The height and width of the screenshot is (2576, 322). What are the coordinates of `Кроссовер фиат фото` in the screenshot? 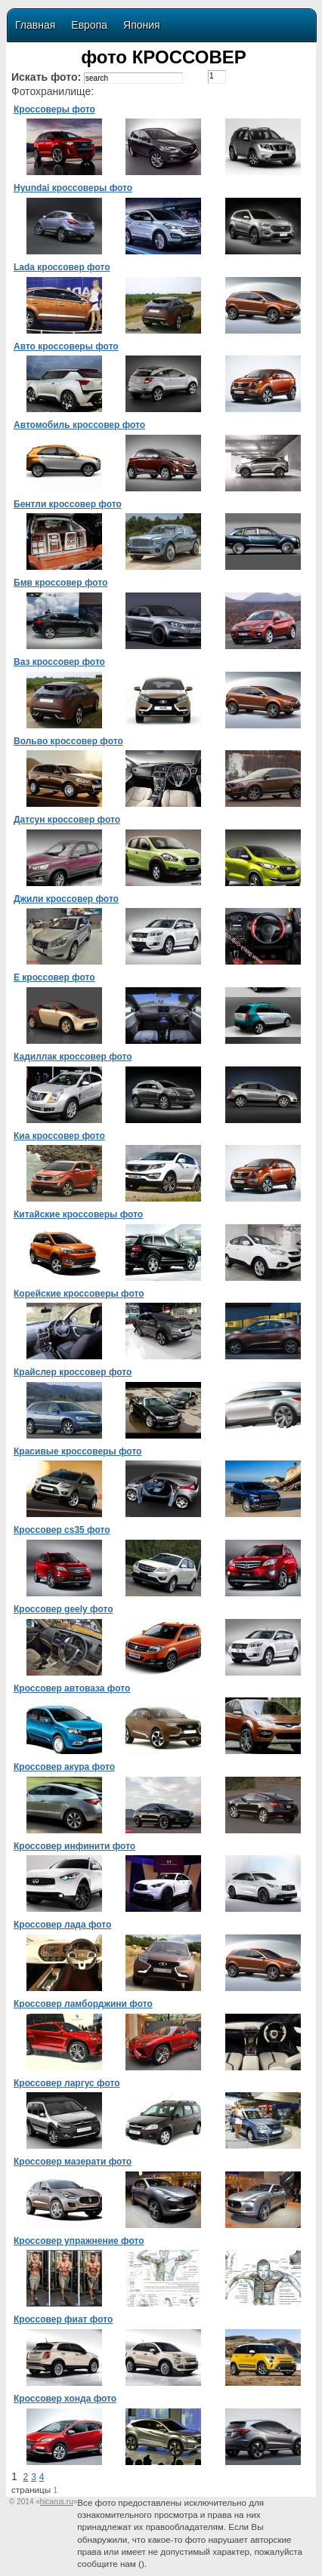 It's located at (63, 2319).